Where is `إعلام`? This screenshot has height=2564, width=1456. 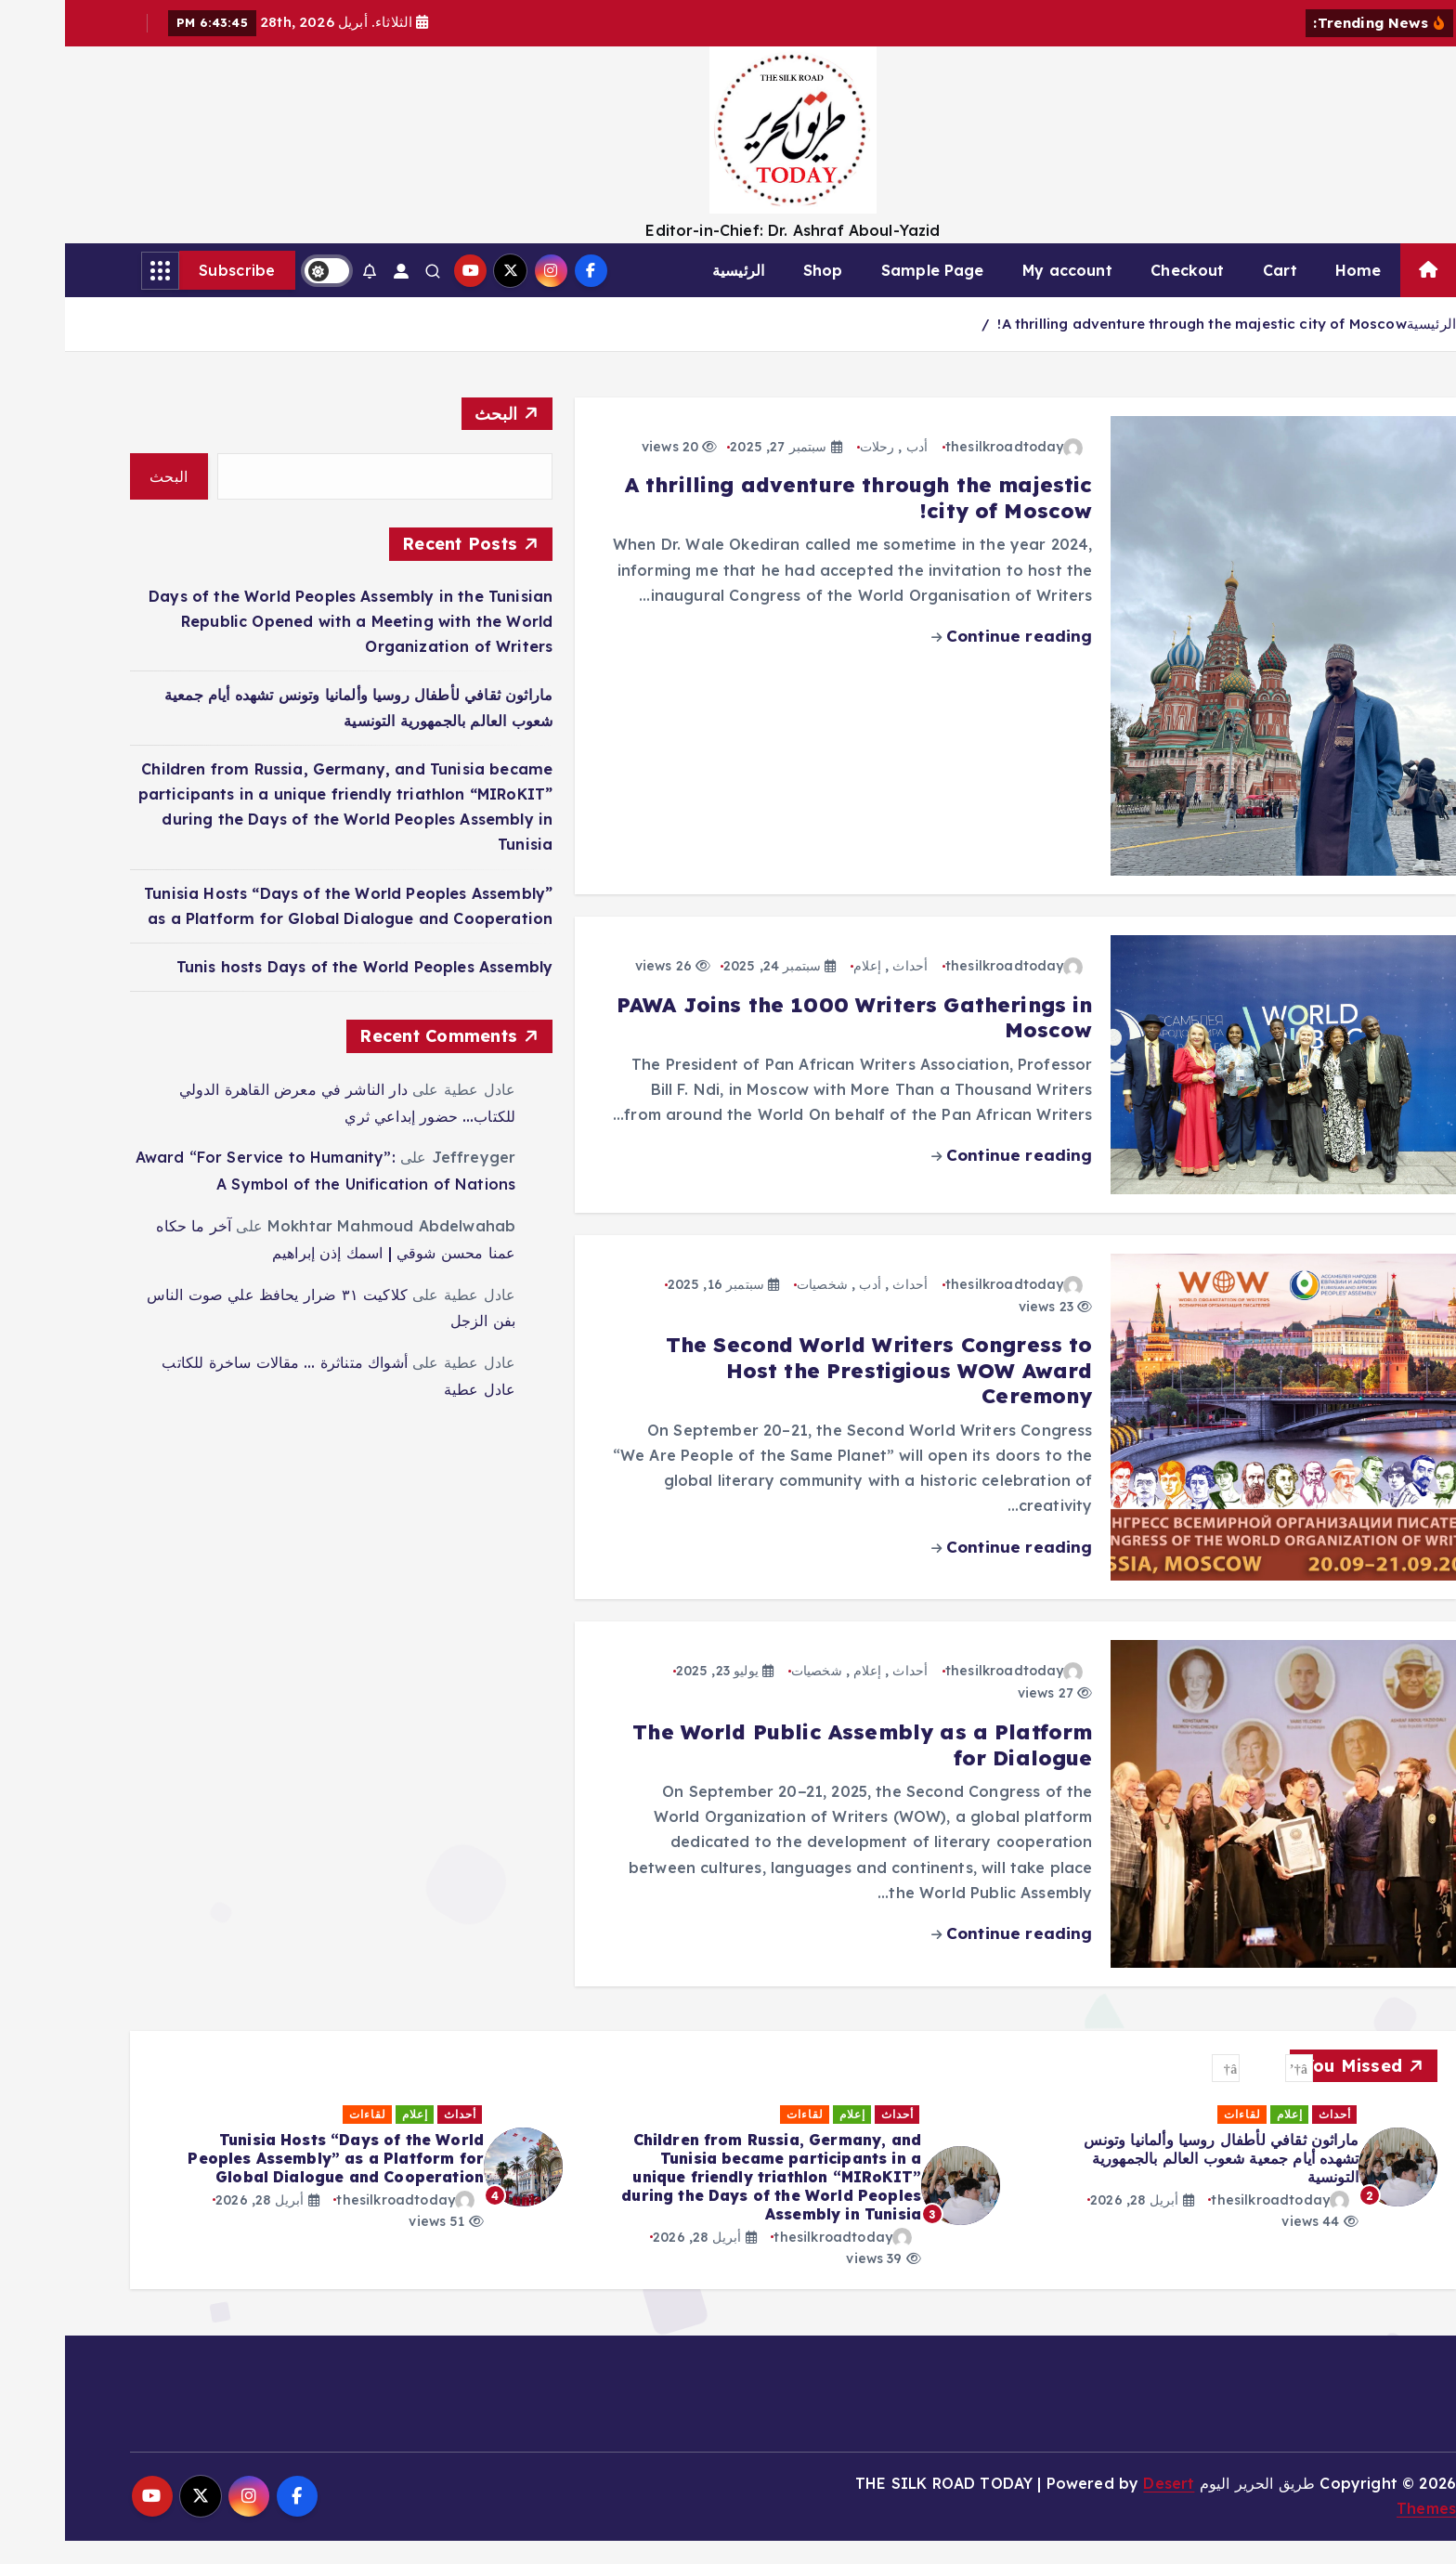 إعلام is located at coordinates (802, 990).